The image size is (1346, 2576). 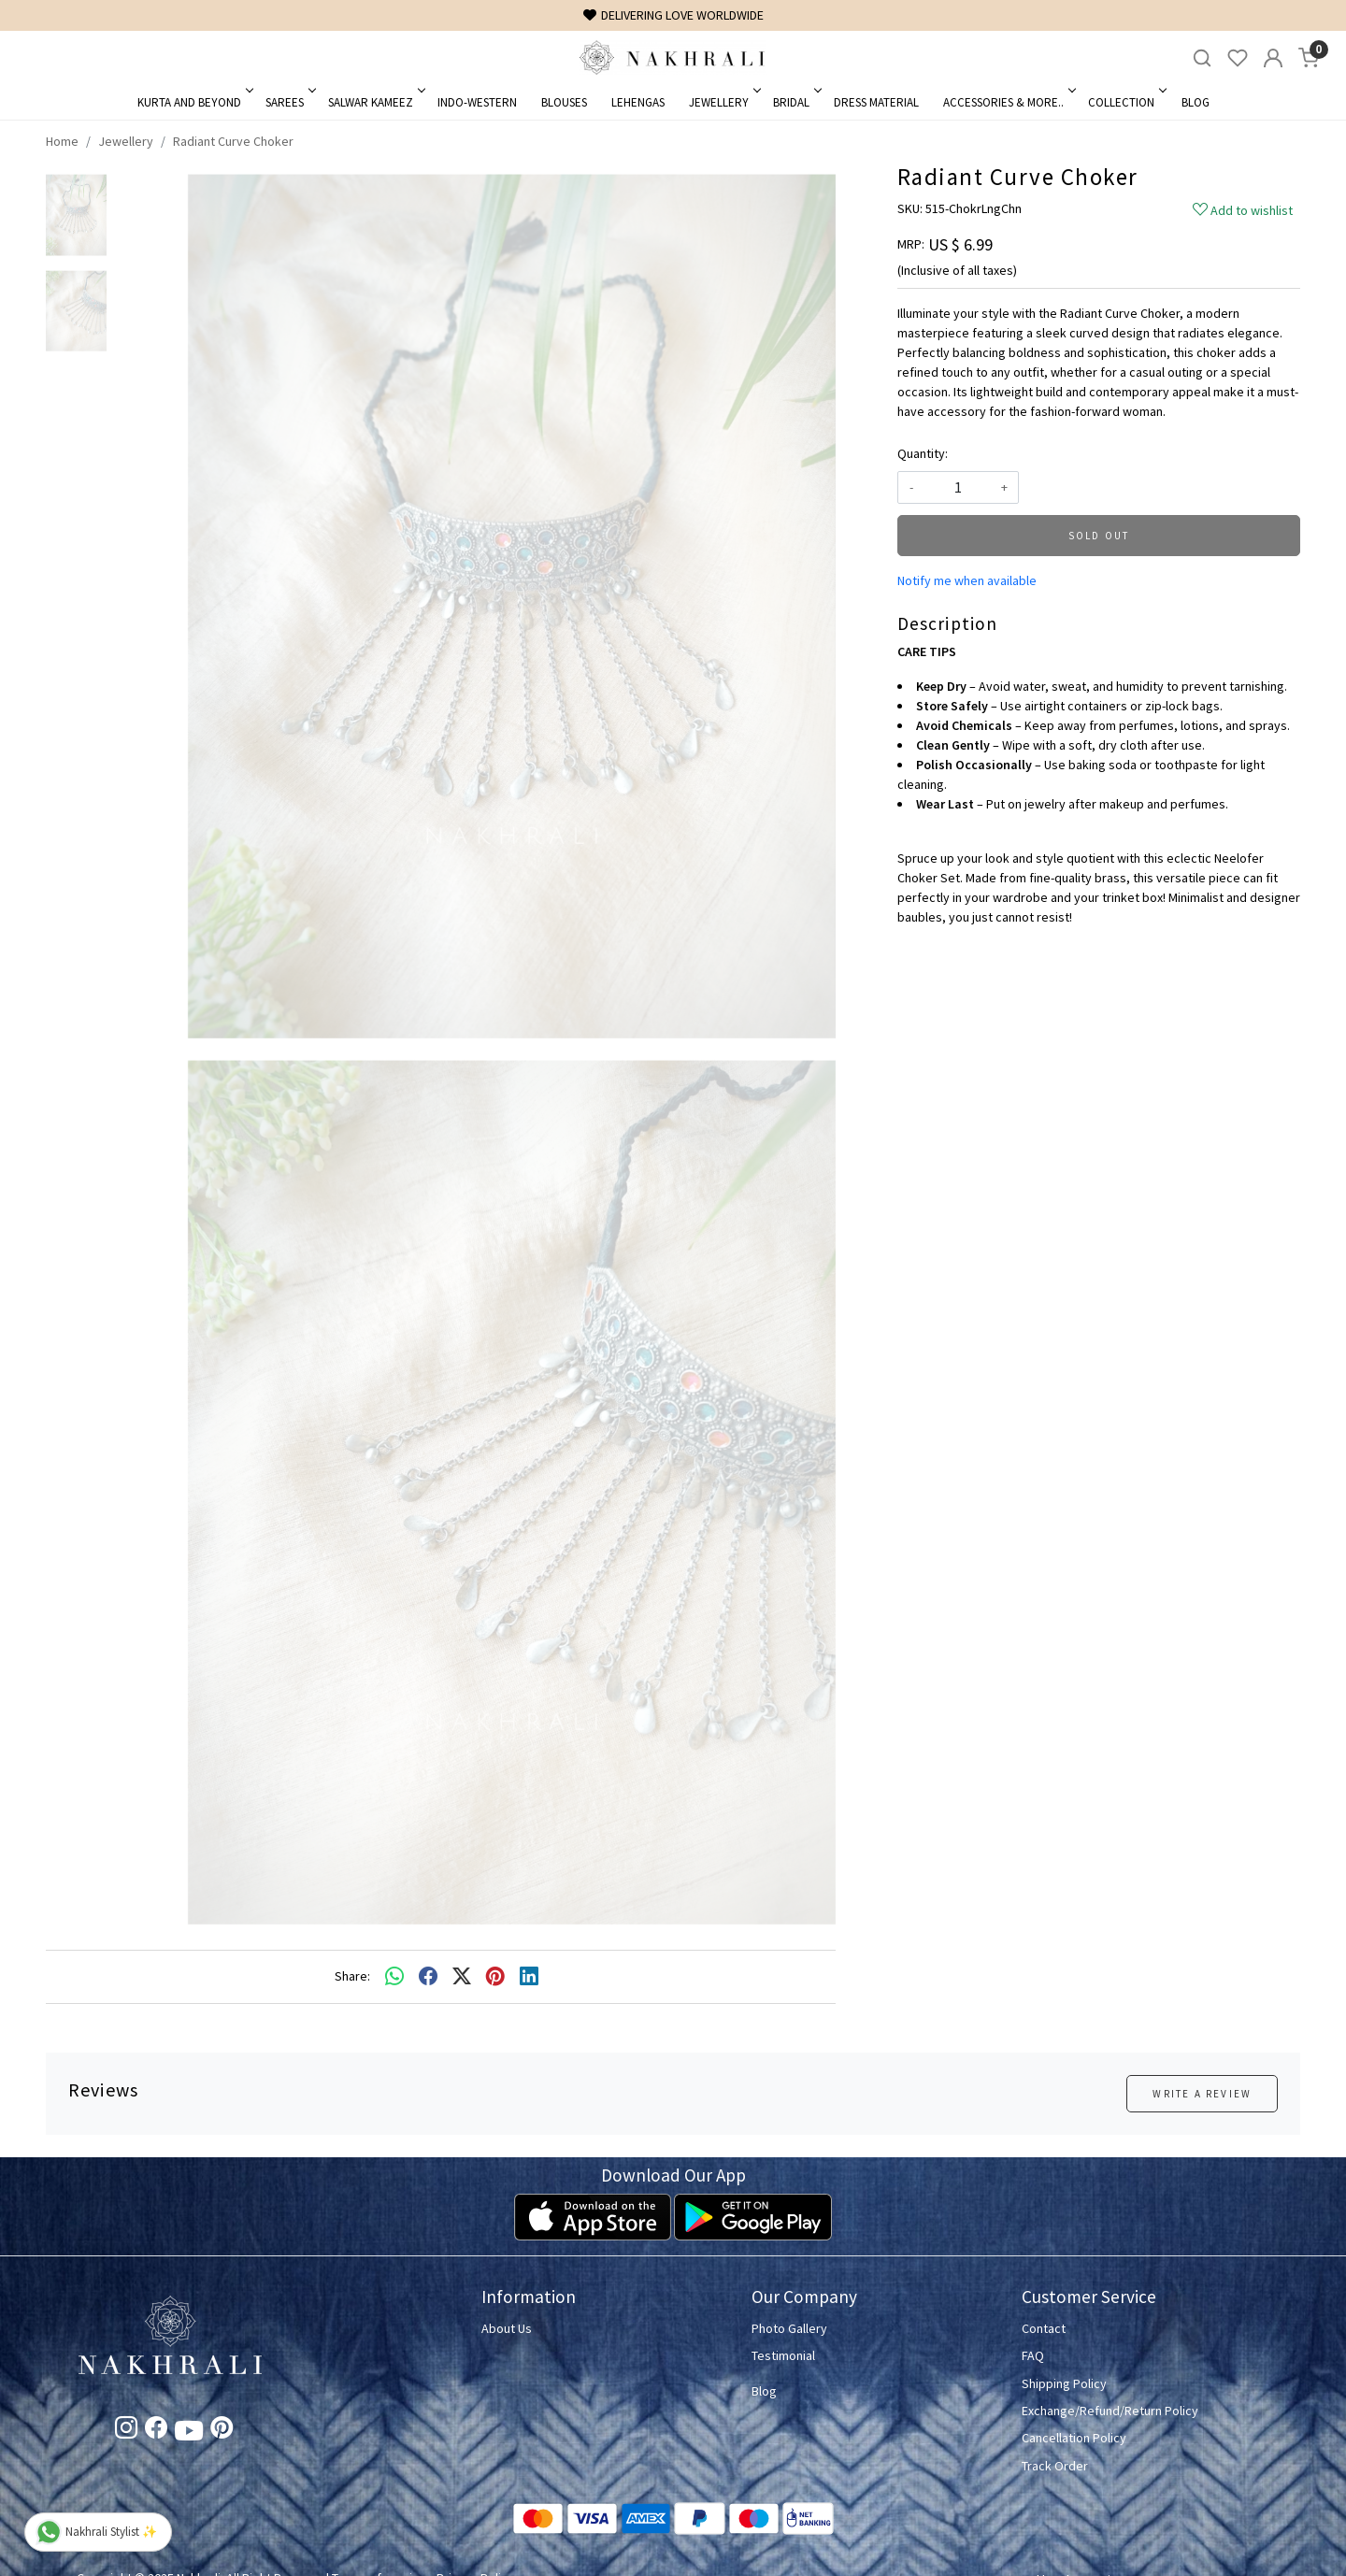 I want to click on [Youtube], so click(x=189, y=2434).